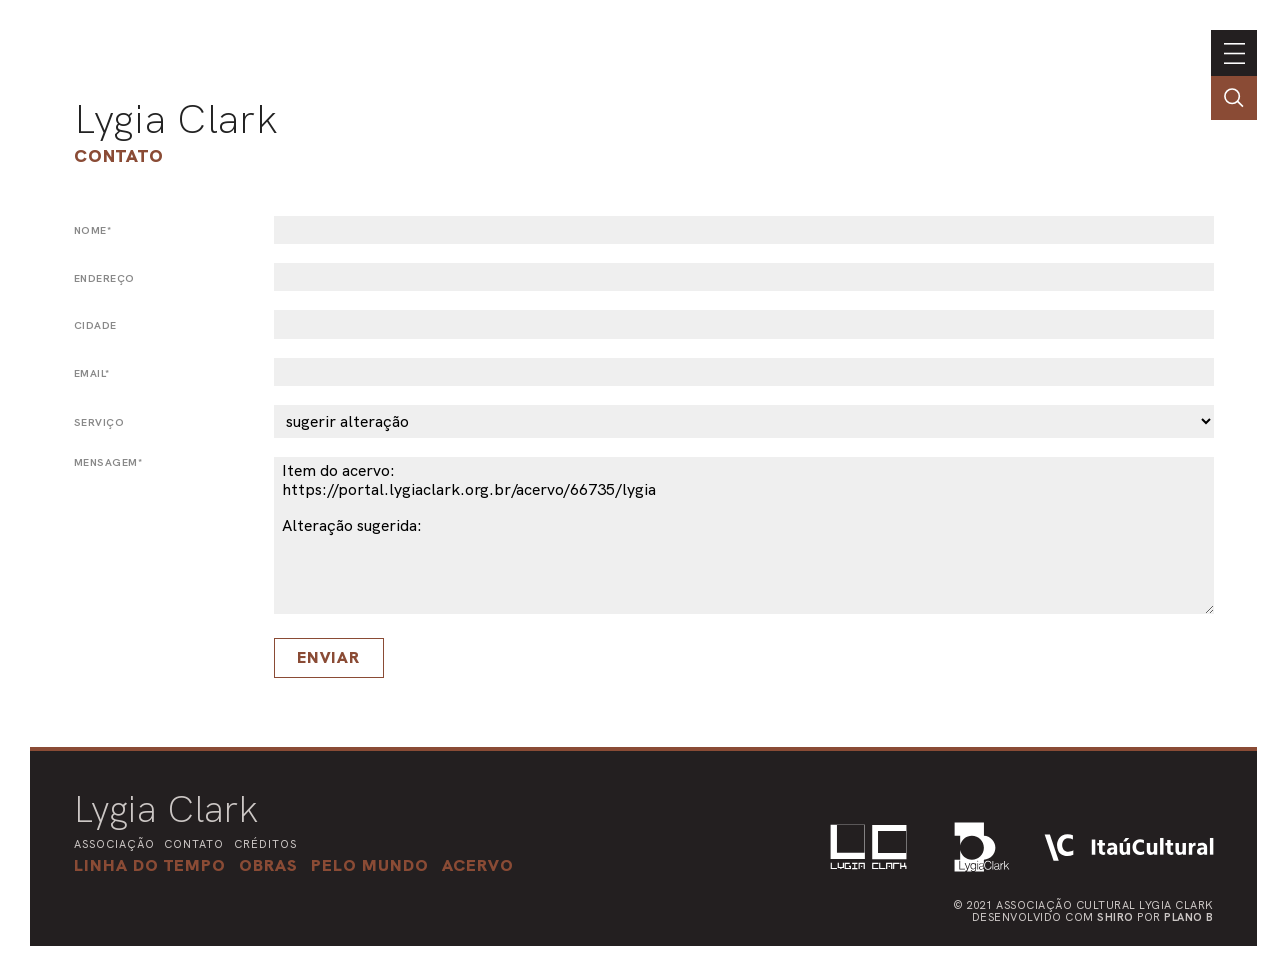 The image size is (1287, 976). I want to click on Plano B, so click(1189, 917).